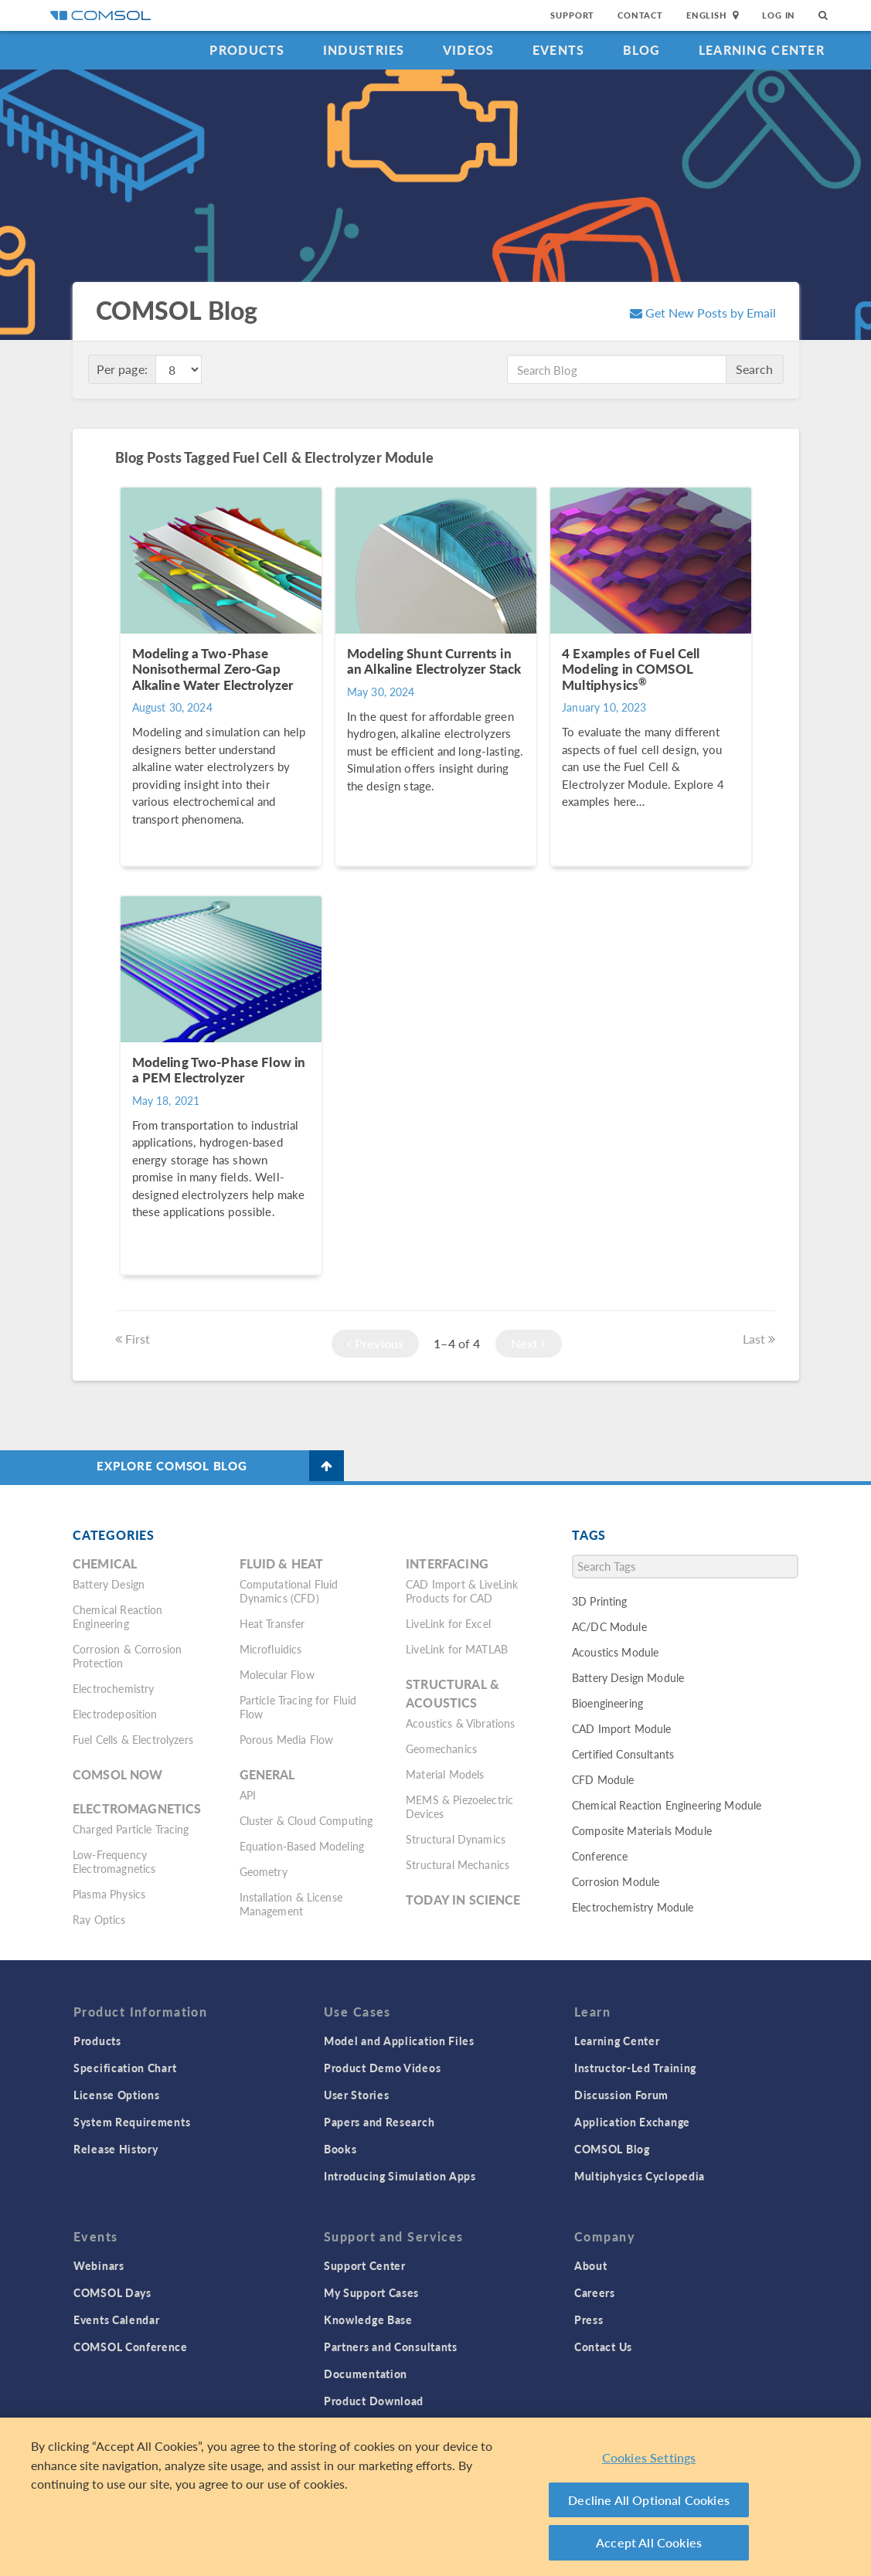 The height and width of the screenshot is (2576, 871). I want to click on Molecular Flow, so click(277, 1674).